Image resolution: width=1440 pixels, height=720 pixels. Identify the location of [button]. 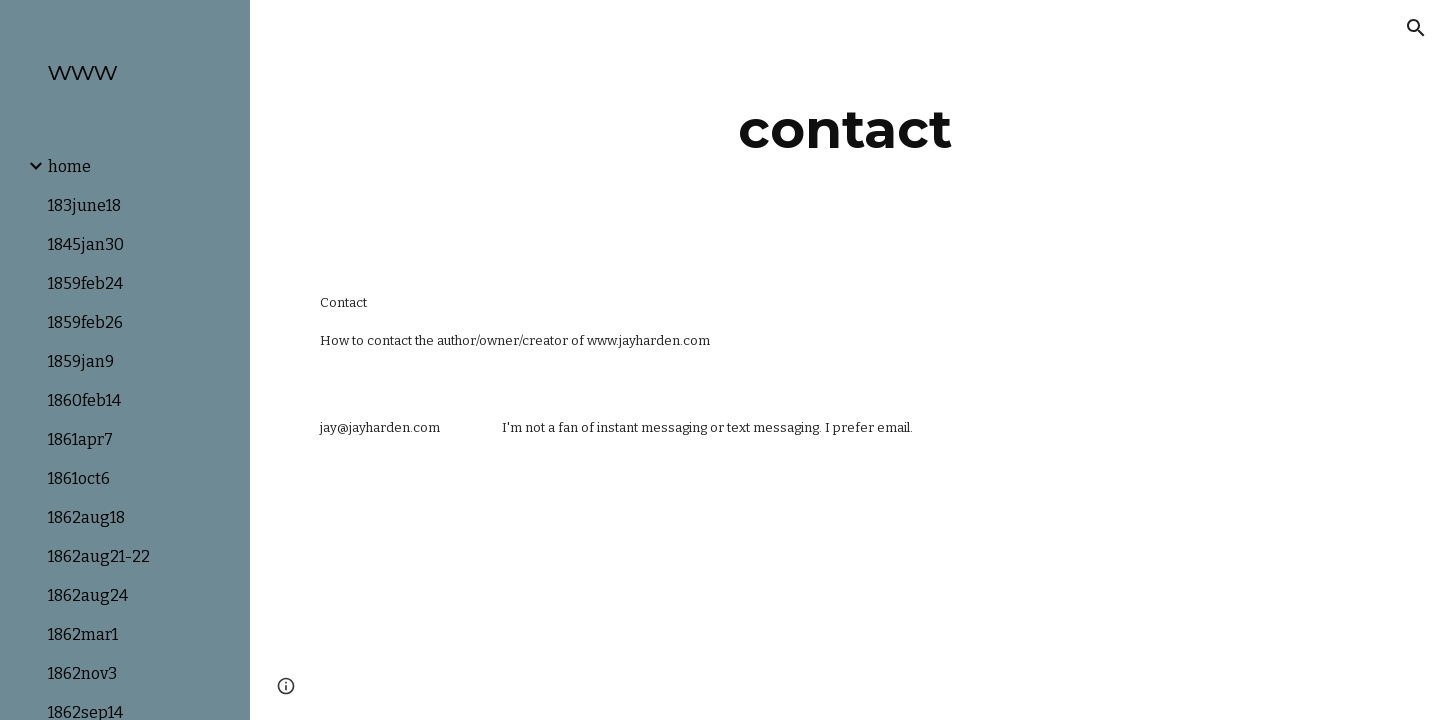
(1416, 28).